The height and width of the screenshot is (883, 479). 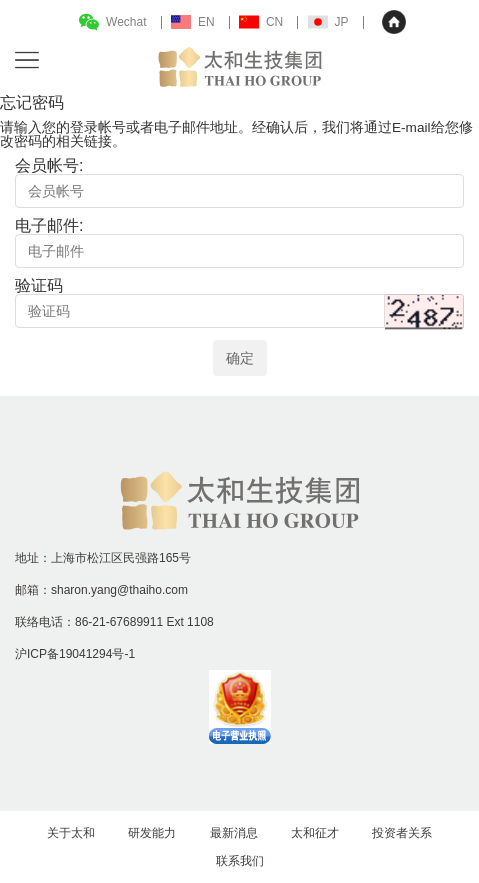 What do you see at coordinates (71, 833) in the screenshot?
I see `关于太和` at bounding box center [71, 833].